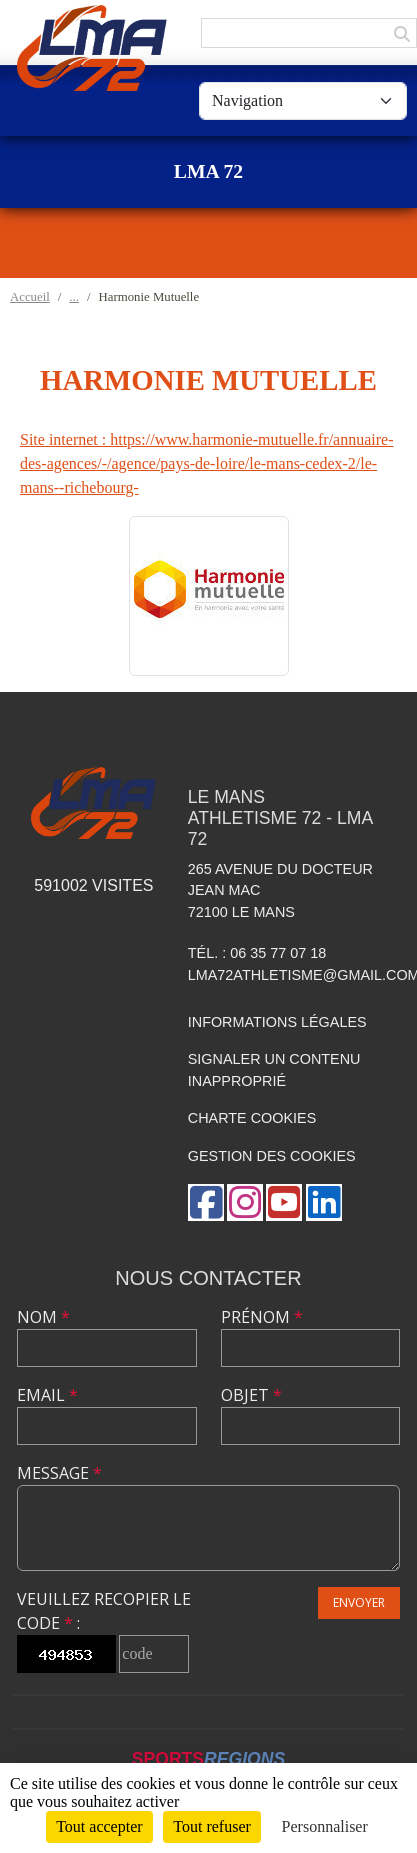  I want to click on [Chaîne Youtube de l'association], so click(284, 1202).